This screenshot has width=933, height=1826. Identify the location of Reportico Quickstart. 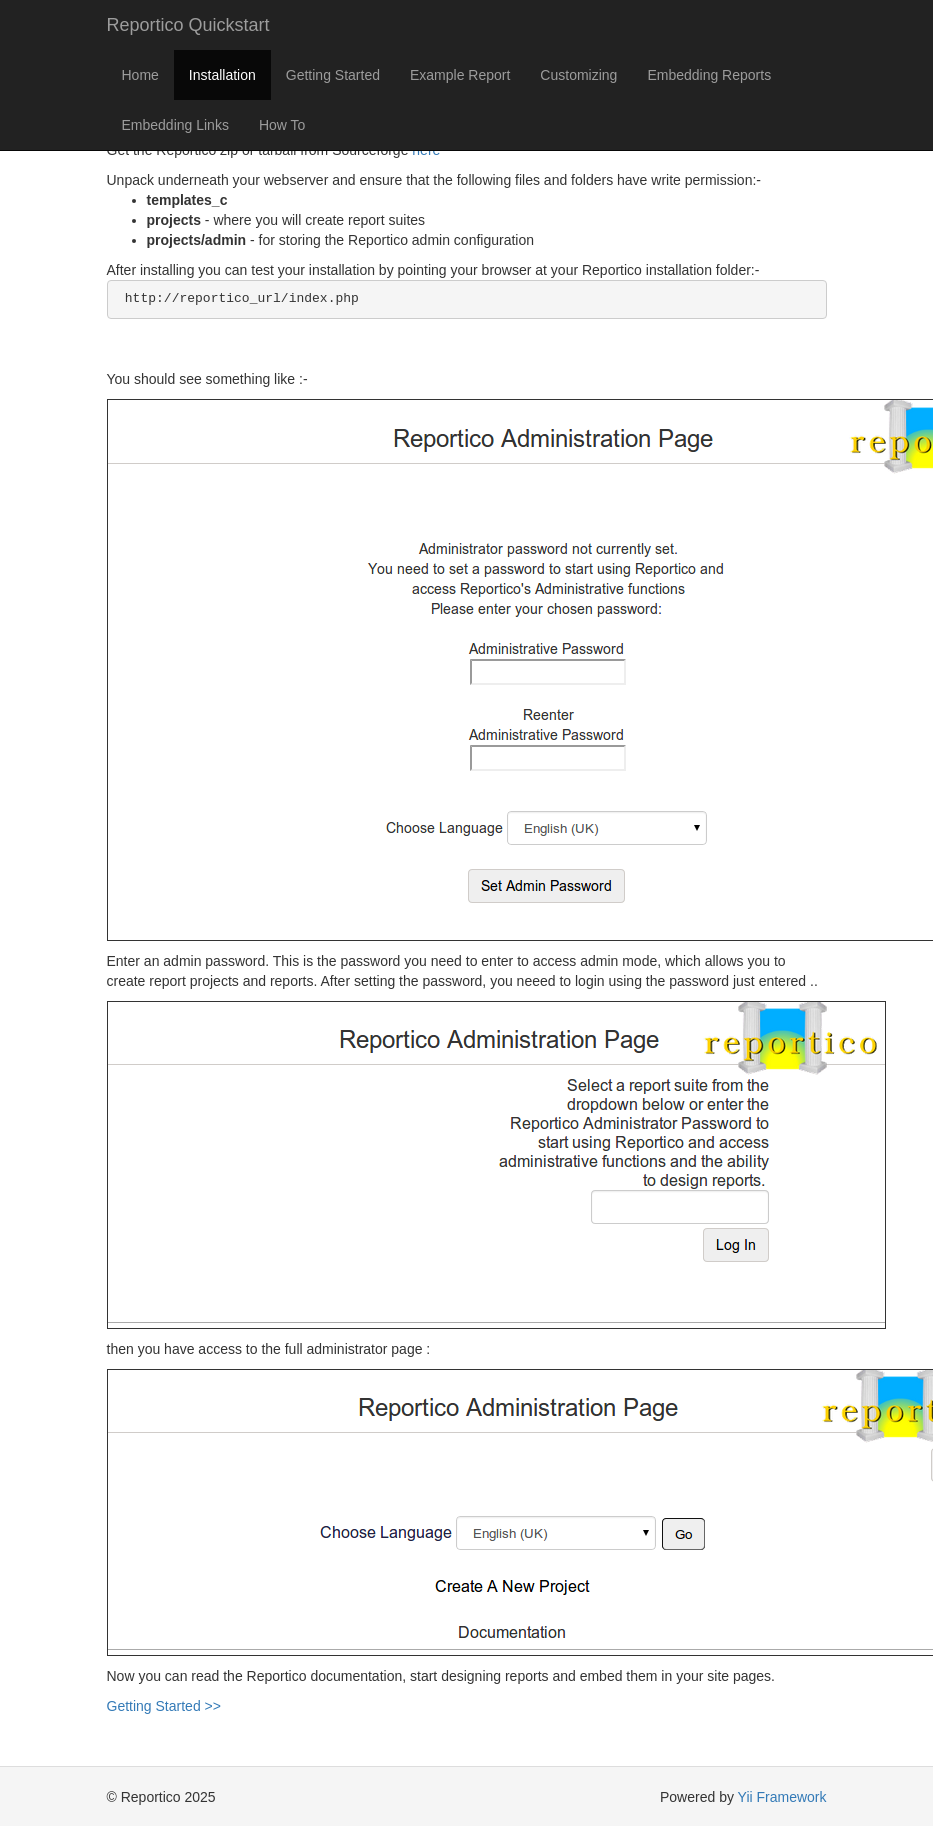
(188, 25).